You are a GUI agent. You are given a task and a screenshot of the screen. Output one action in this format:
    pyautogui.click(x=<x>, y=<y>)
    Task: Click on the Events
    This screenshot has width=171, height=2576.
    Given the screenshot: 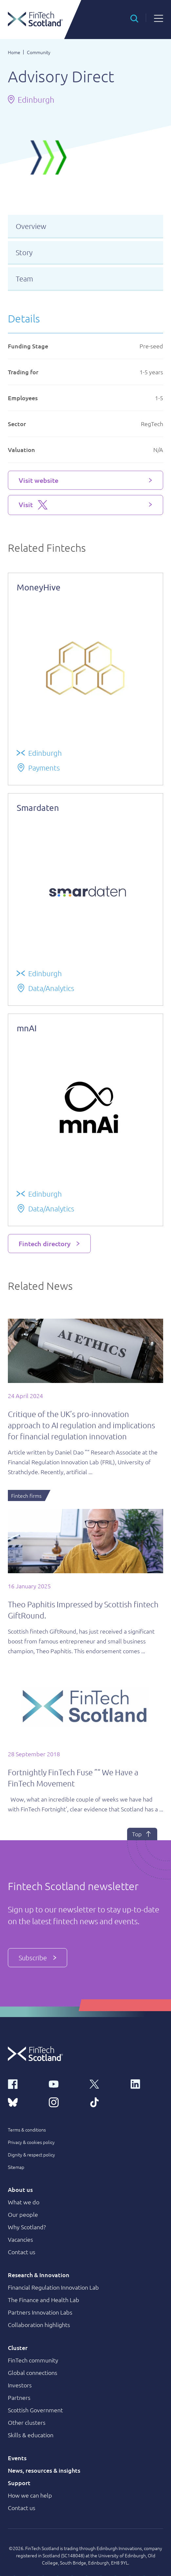 What is the action you would take?
    pyautogui.click(x=17, y=2458)
    